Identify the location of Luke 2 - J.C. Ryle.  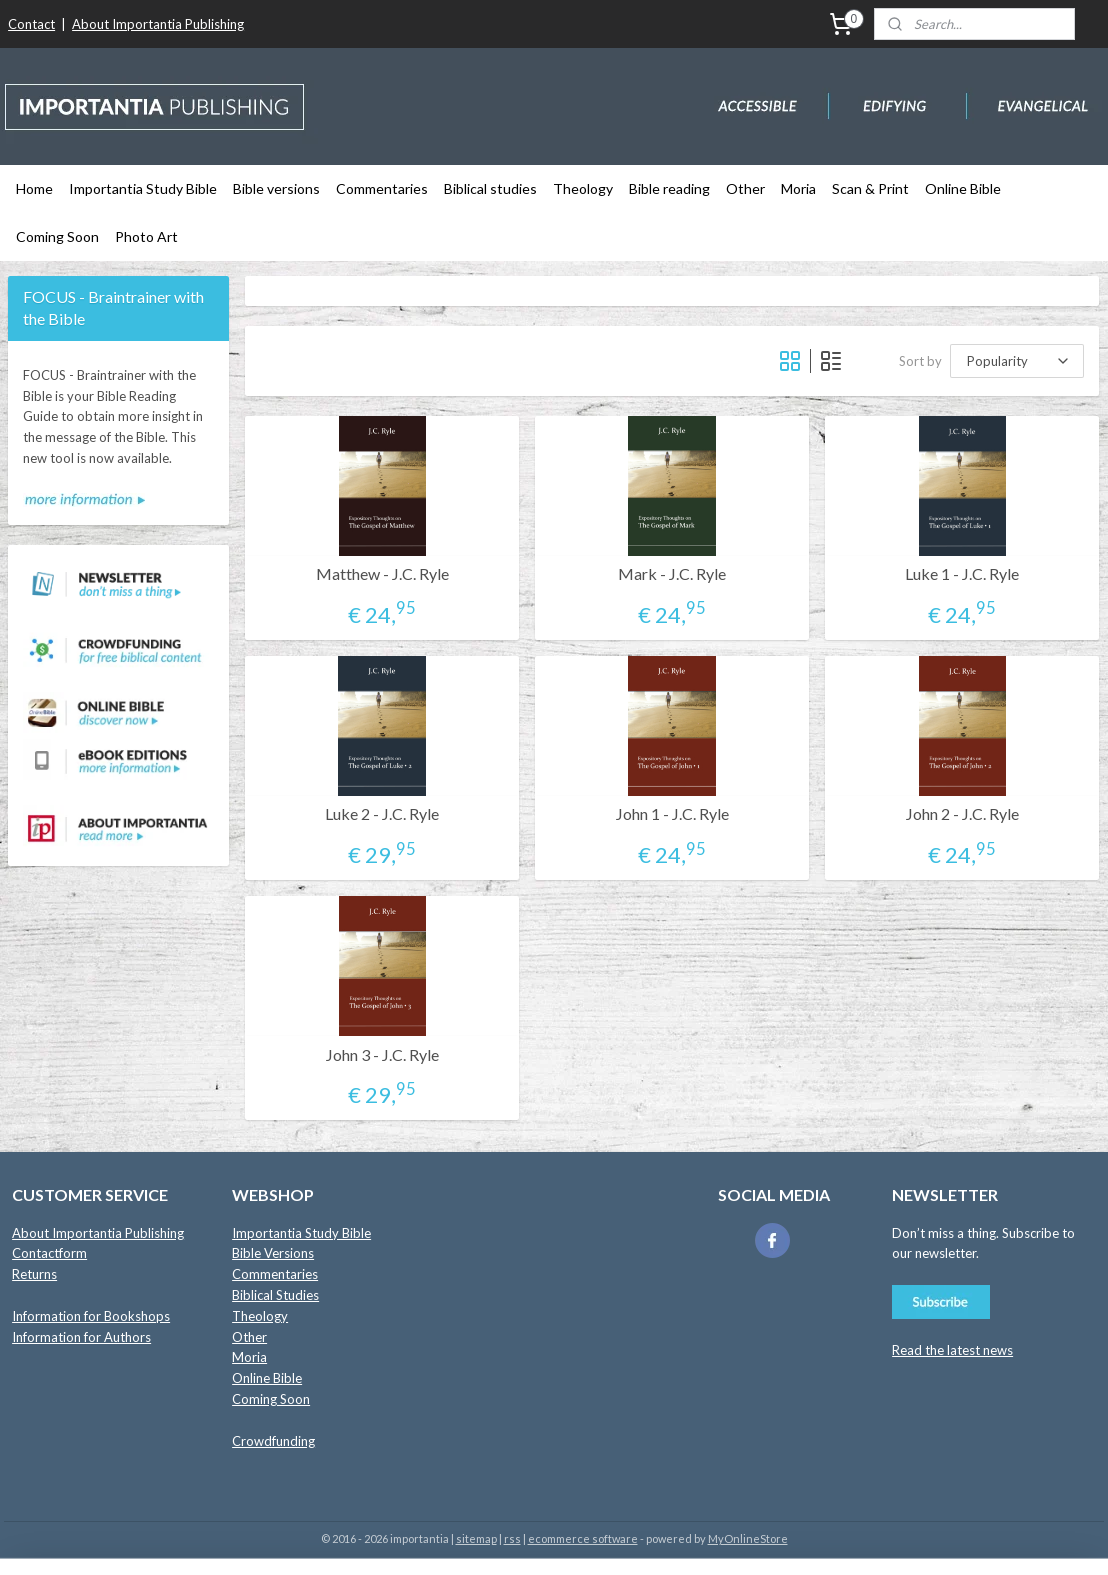
(383, 813).